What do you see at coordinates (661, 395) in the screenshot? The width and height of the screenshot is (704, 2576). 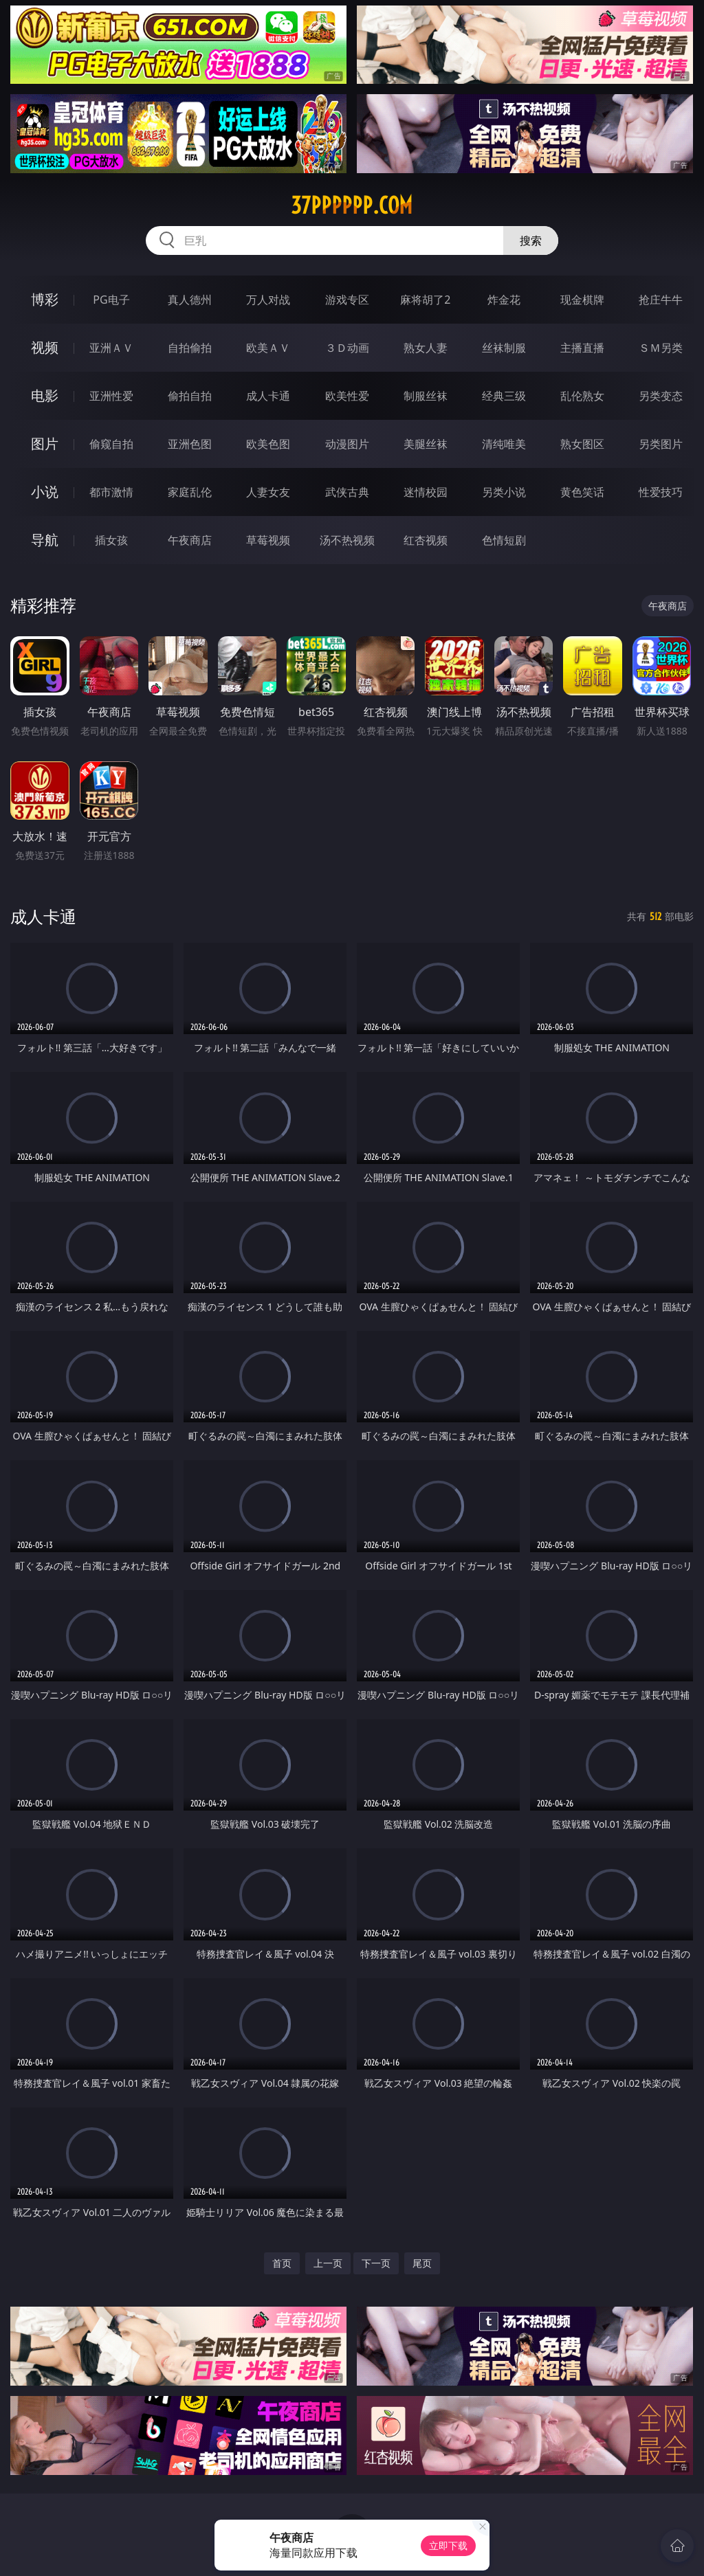 I see `另类变态` at bounding box center [661, 395].